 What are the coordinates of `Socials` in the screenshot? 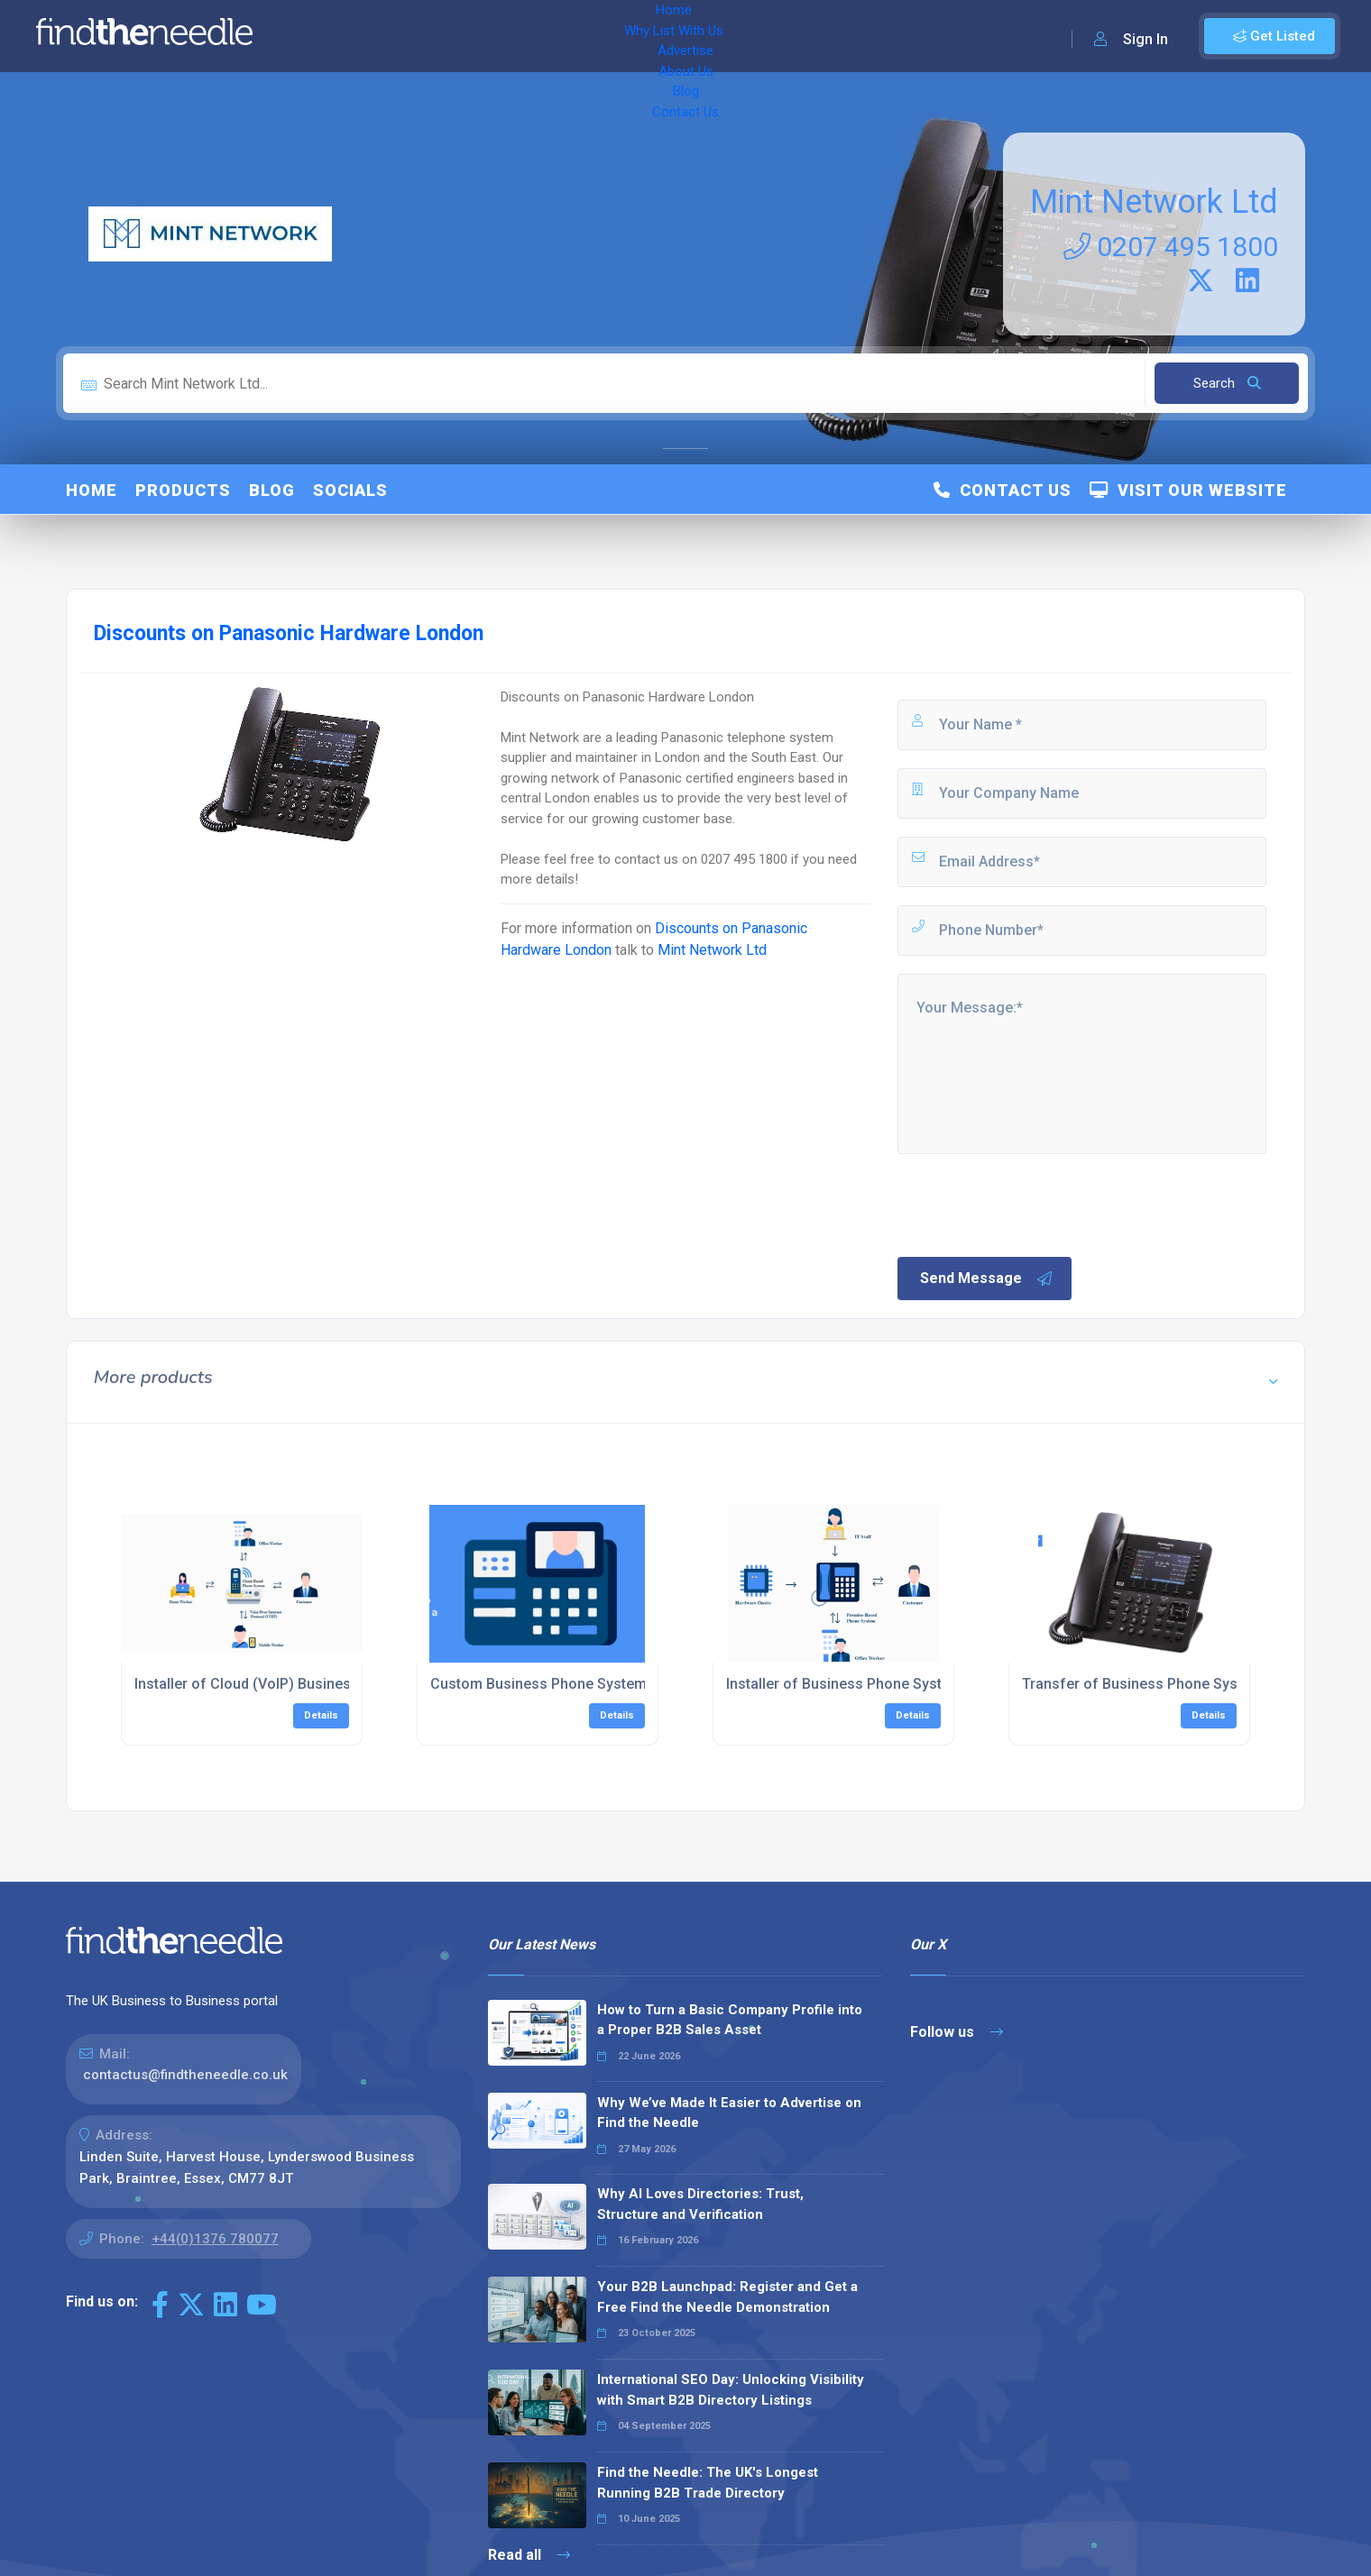 It's located at (350, 490).